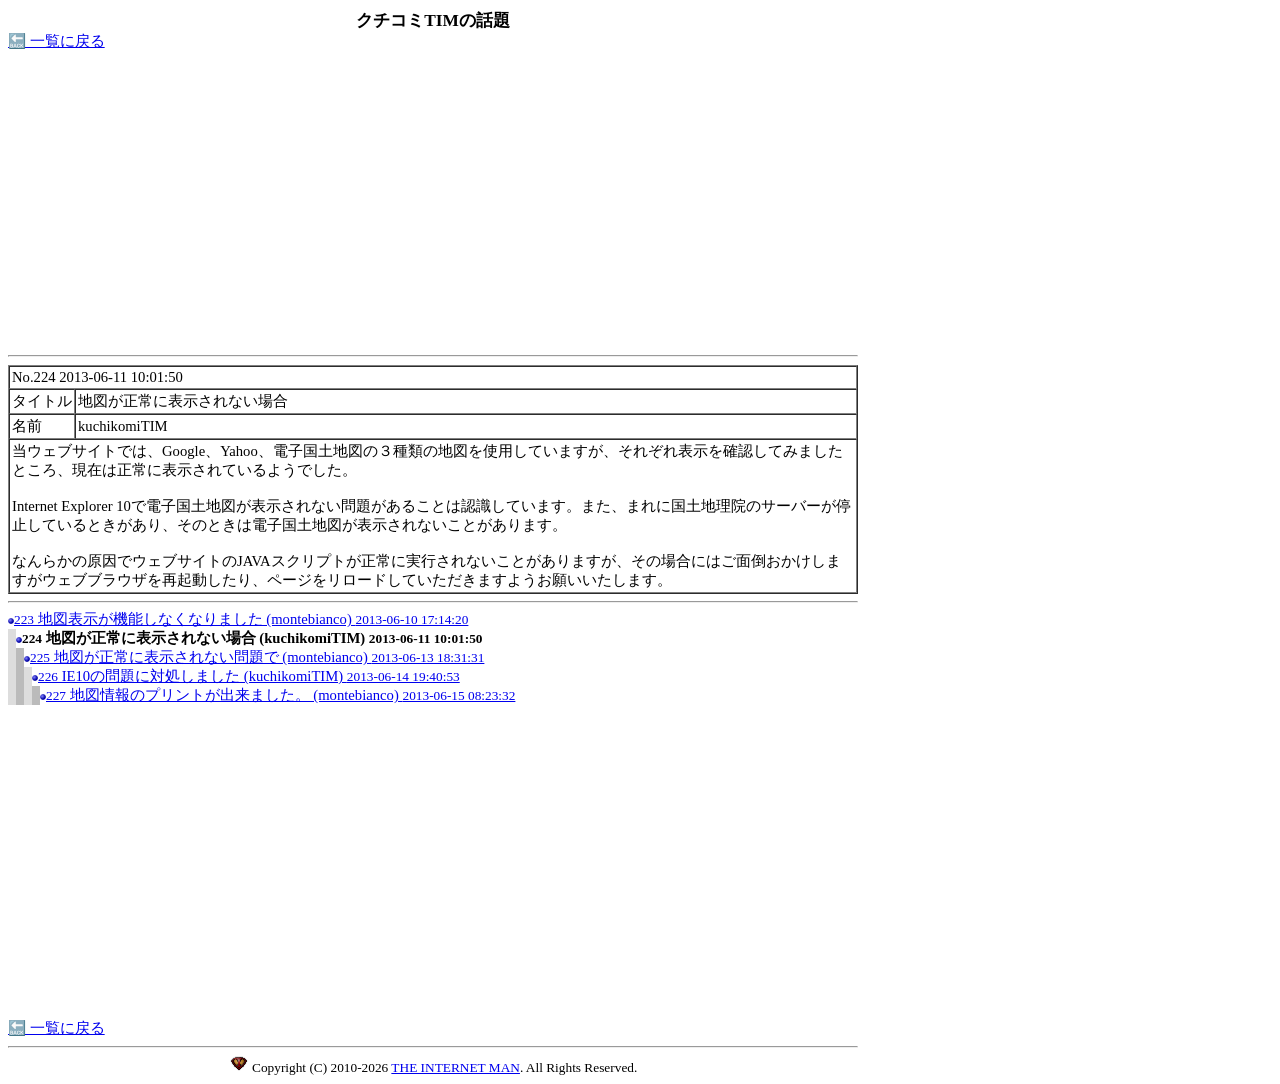 Image resolution: width=1280 pixels, height=1084 pixels. I want to click on 地図表示が機能しなくなりました (montebianco), so click(241, 619).